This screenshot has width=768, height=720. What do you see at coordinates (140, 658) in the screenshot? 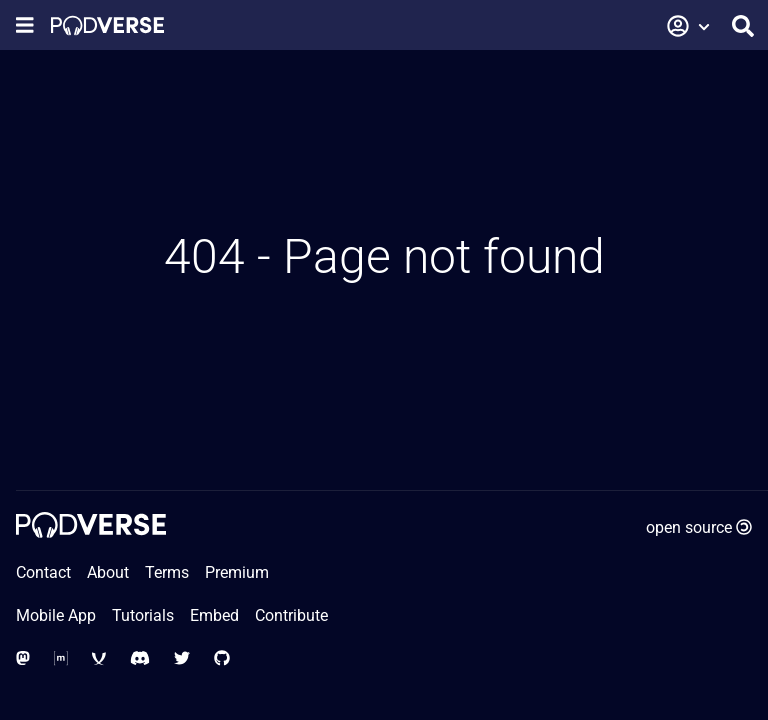
I see `[Social Media - Discord]` at bounding box center [140, 658].